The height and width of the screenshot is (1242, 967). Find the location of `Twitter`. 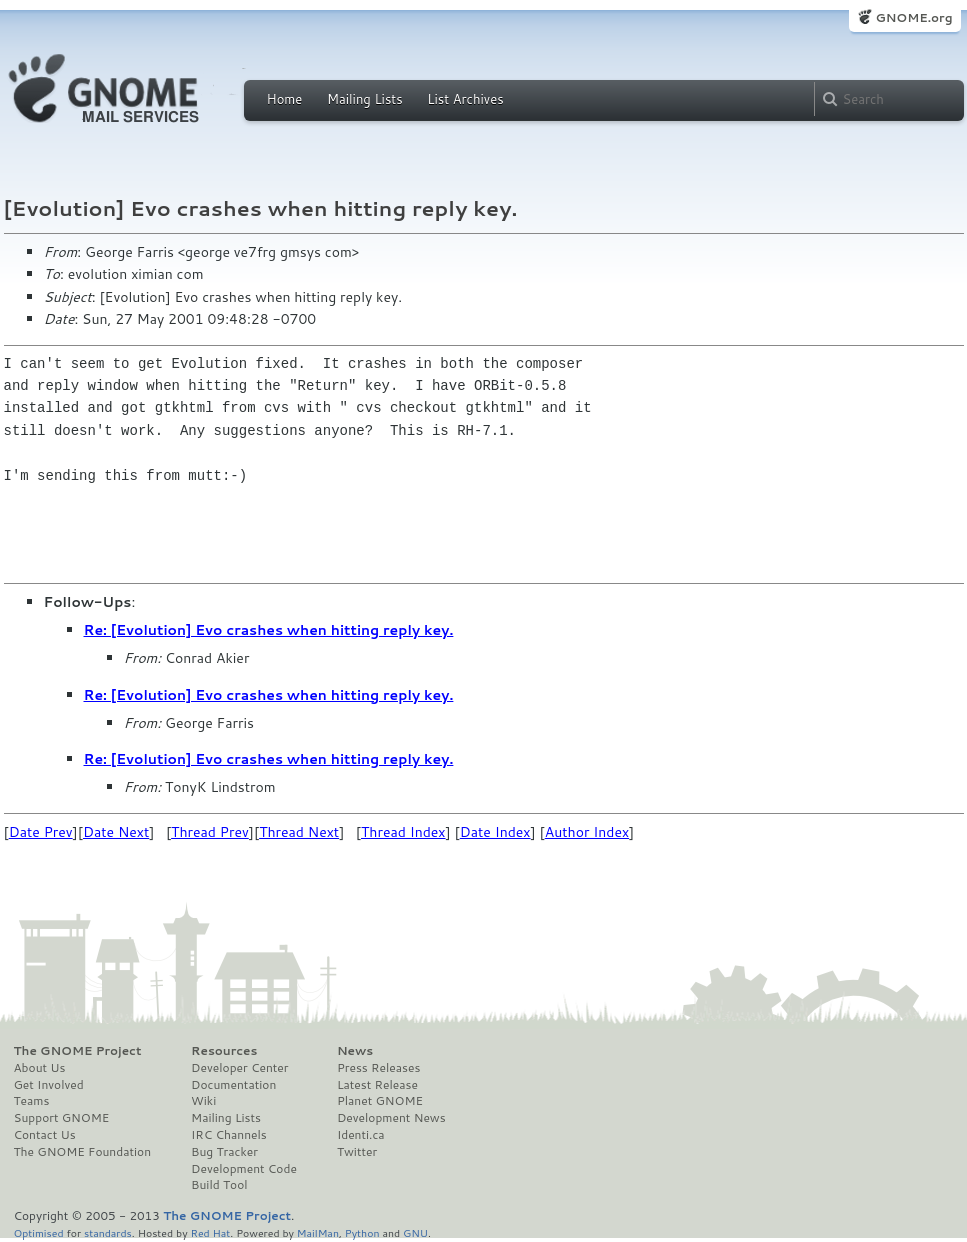

Twitter is located at coordinates (357, 1152).